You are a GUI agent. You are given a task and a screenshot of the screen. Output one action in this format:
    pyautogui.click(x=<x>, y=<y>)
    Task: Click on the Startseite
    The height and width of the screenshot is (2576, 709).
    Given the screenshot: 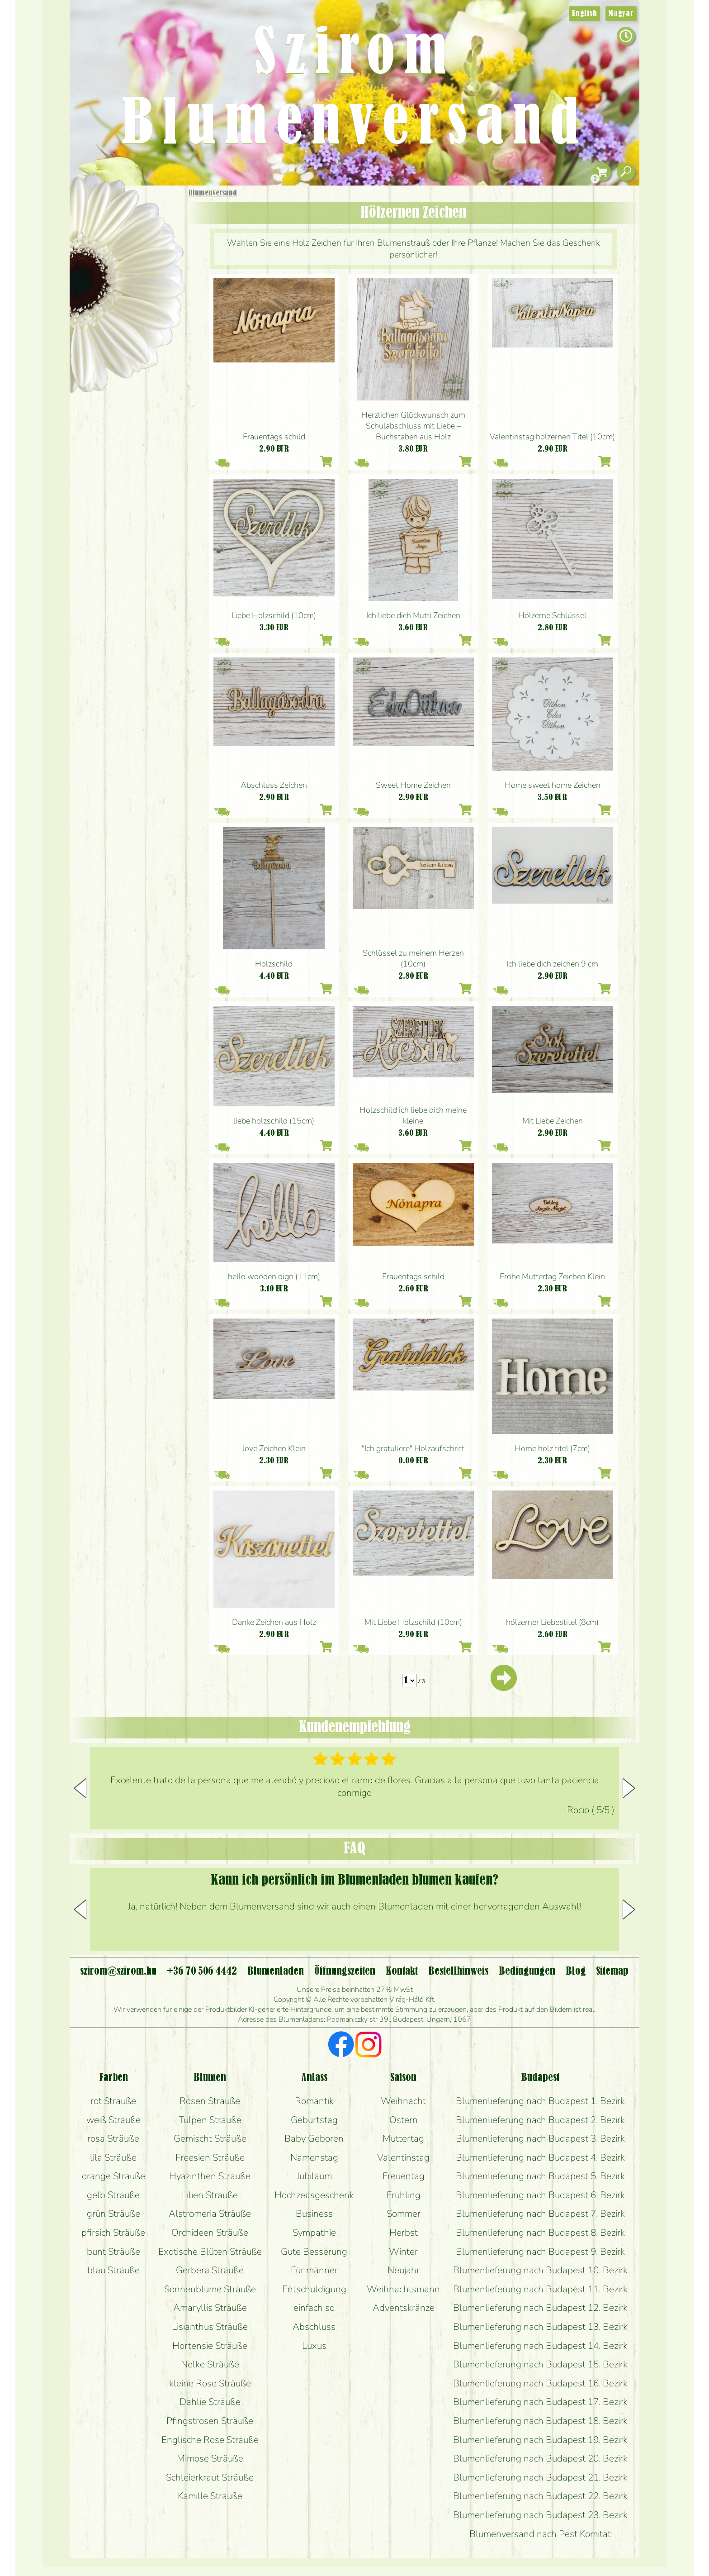 What is the action you would take?
    pyautogui.click(x=96, y=205)
    